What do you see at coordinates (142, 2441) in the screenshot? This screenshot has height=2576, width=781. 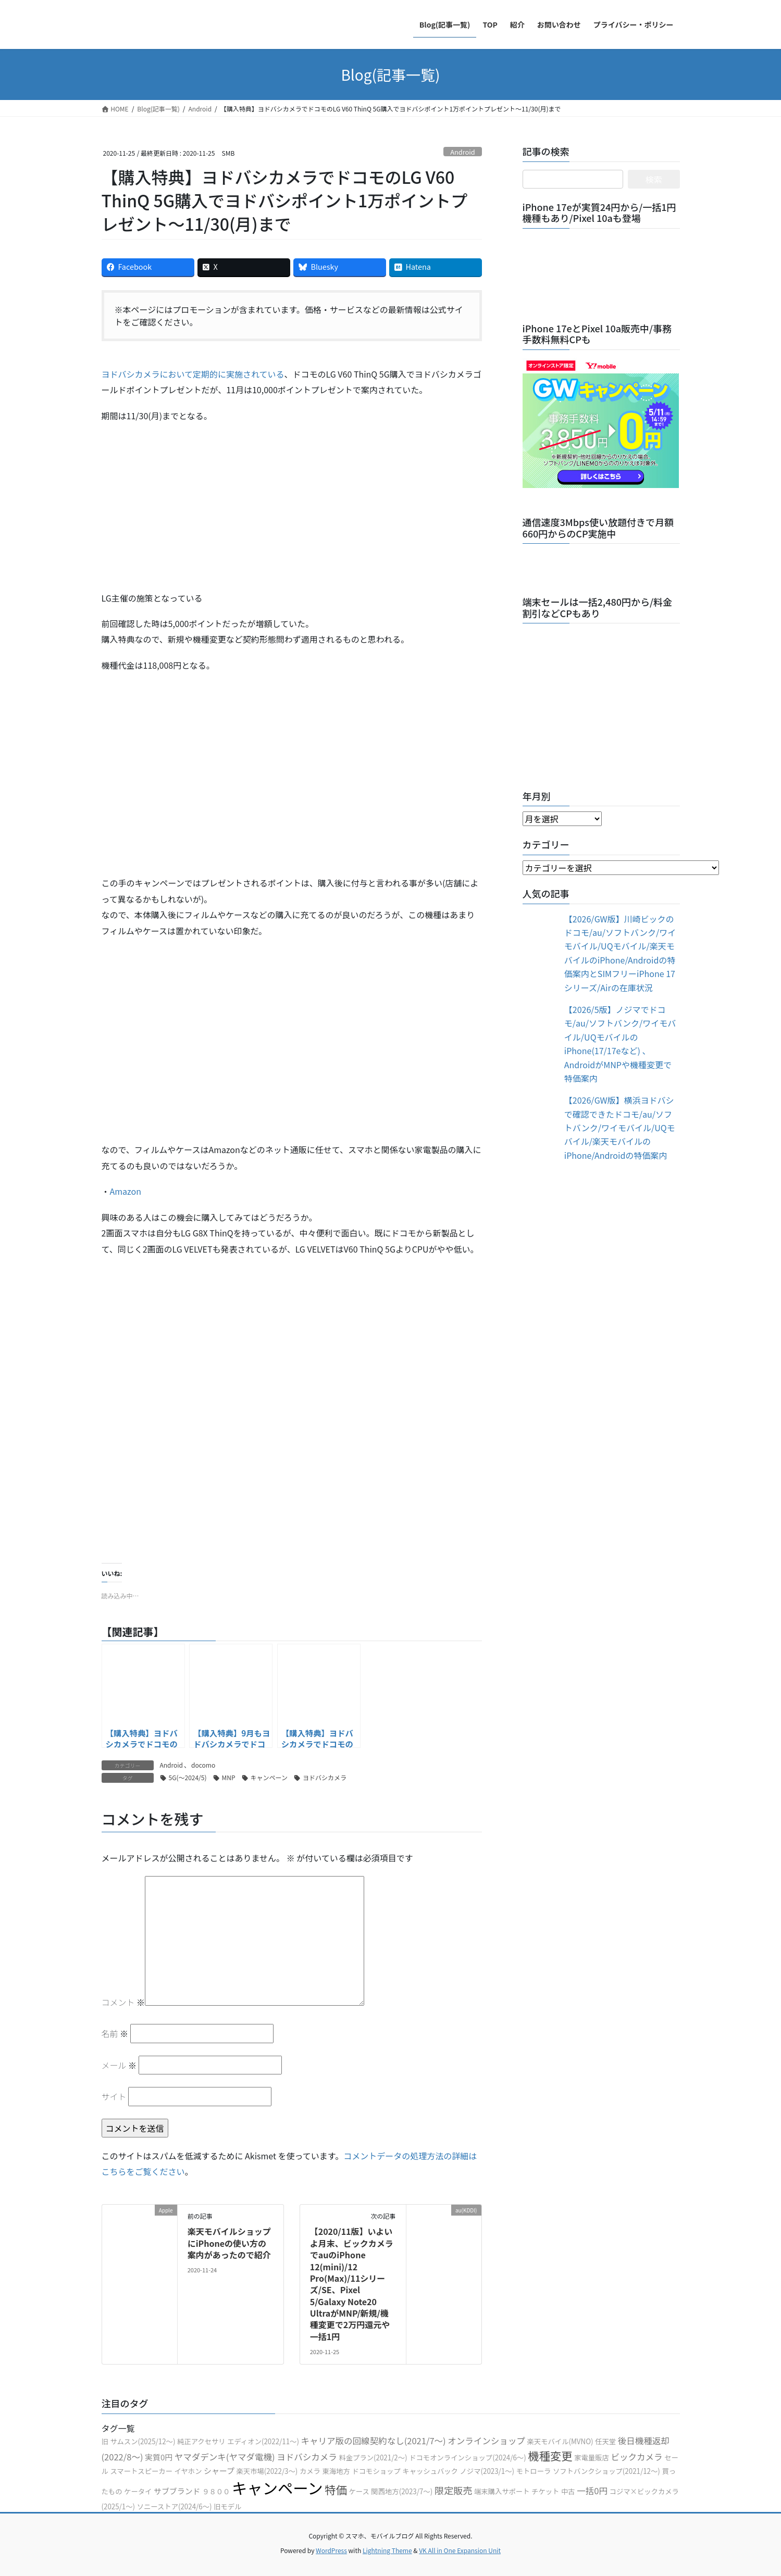 I see `サムスン(2025/12〜)` at bounding box center [142, 2441].